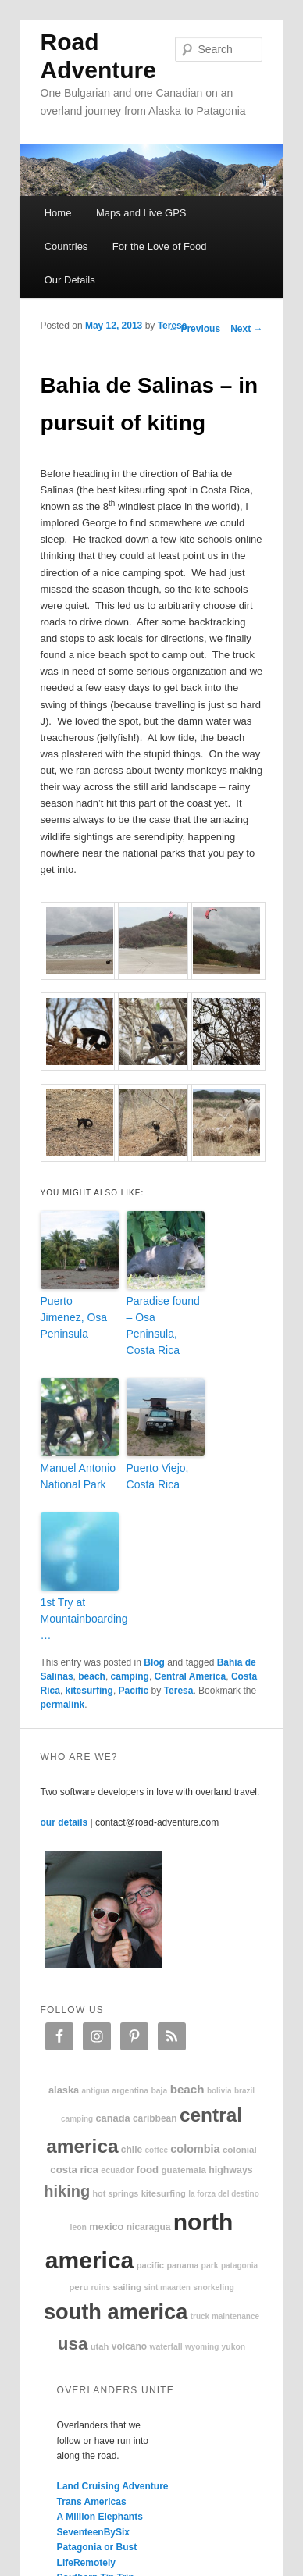  Describe the element at coordinates (223, 2193) in the screenshot. I see `La Forza Del Destino` at that location.